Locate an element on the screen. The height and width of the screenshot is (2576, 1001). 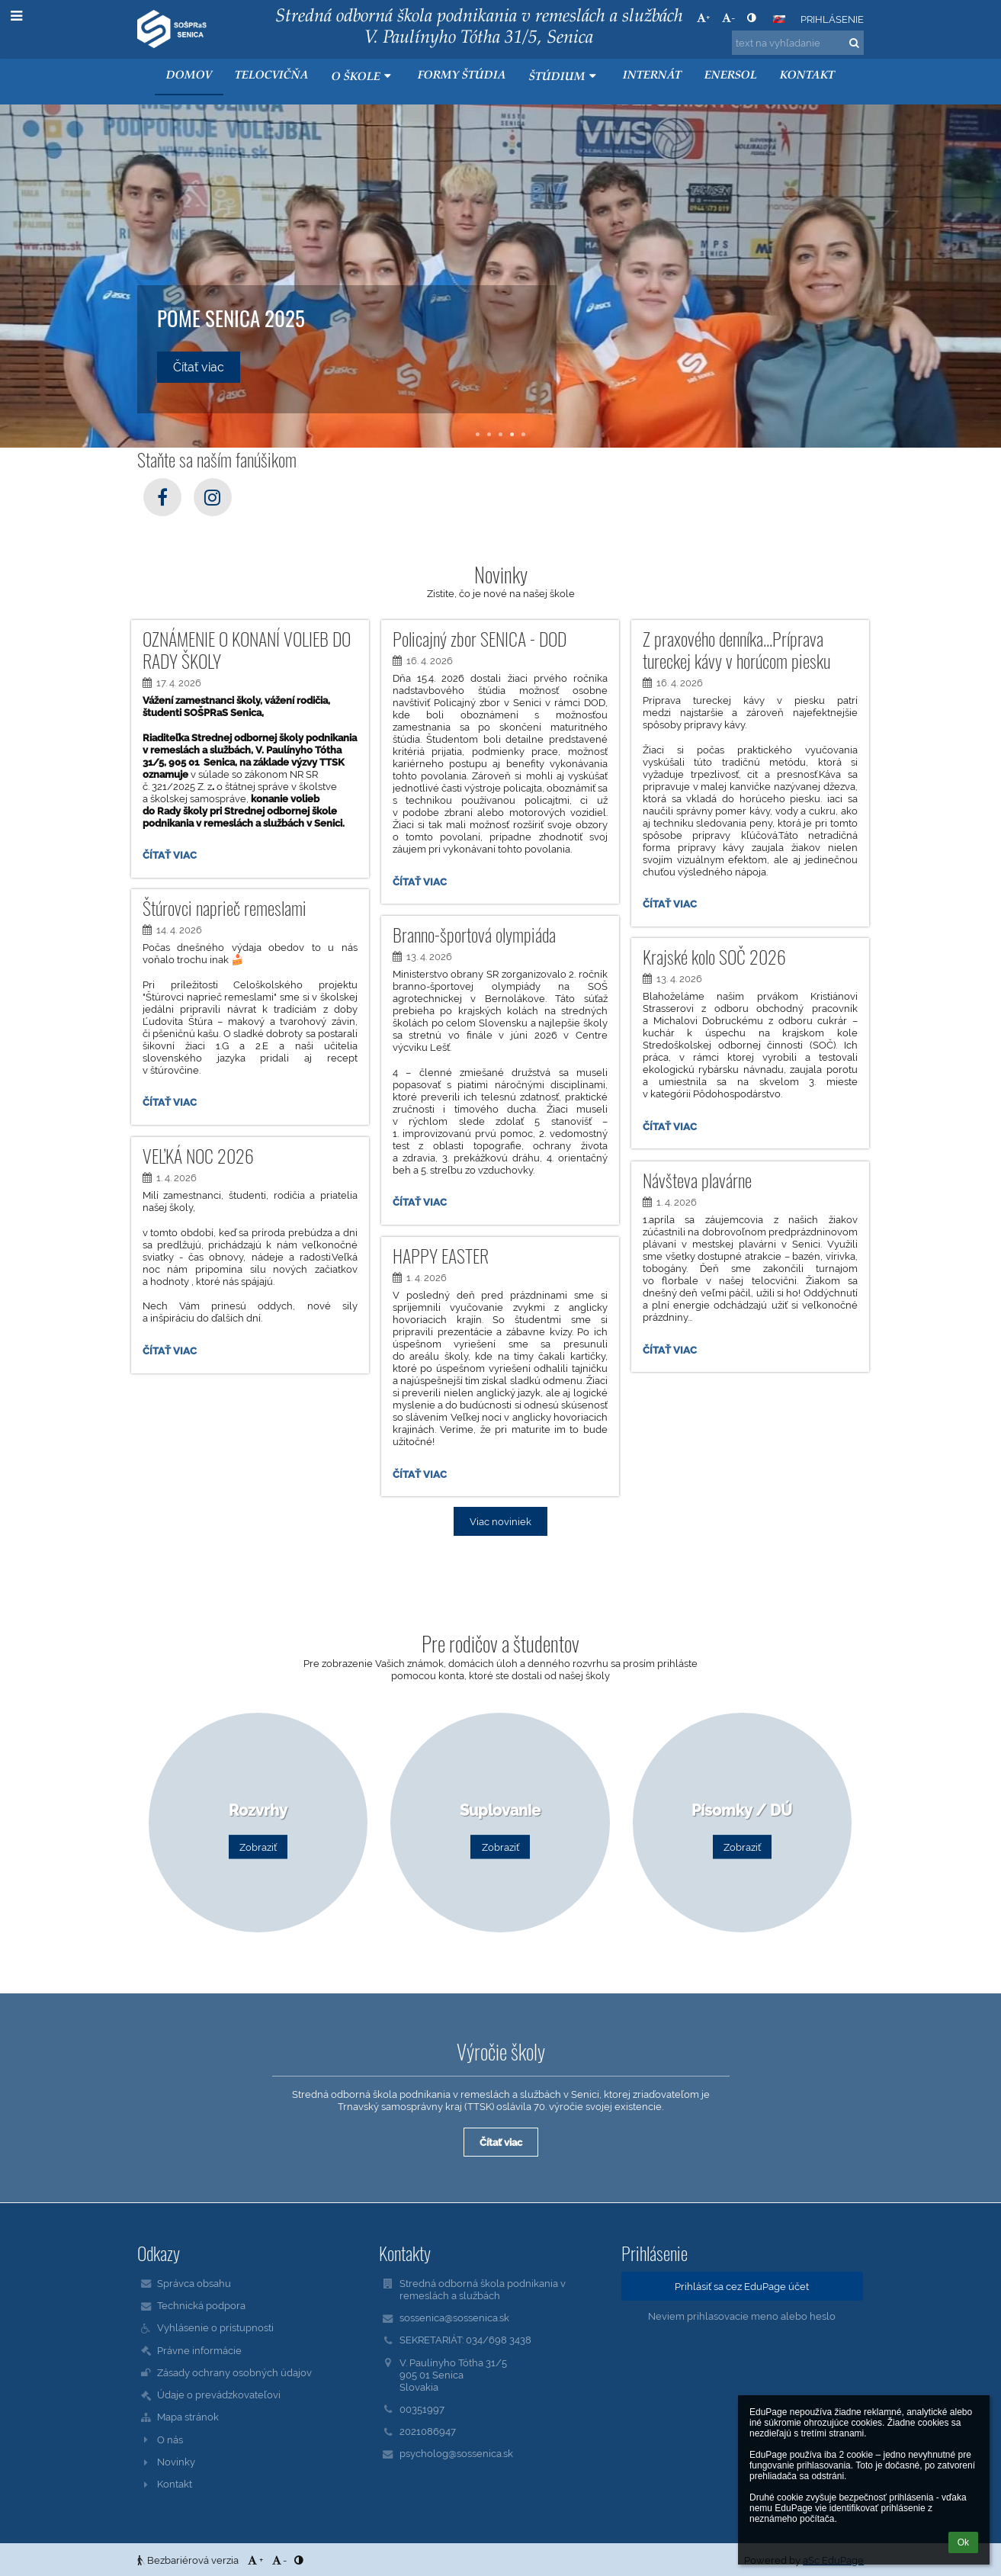
ENERSOL [button] is located at coordinates (730, 76).